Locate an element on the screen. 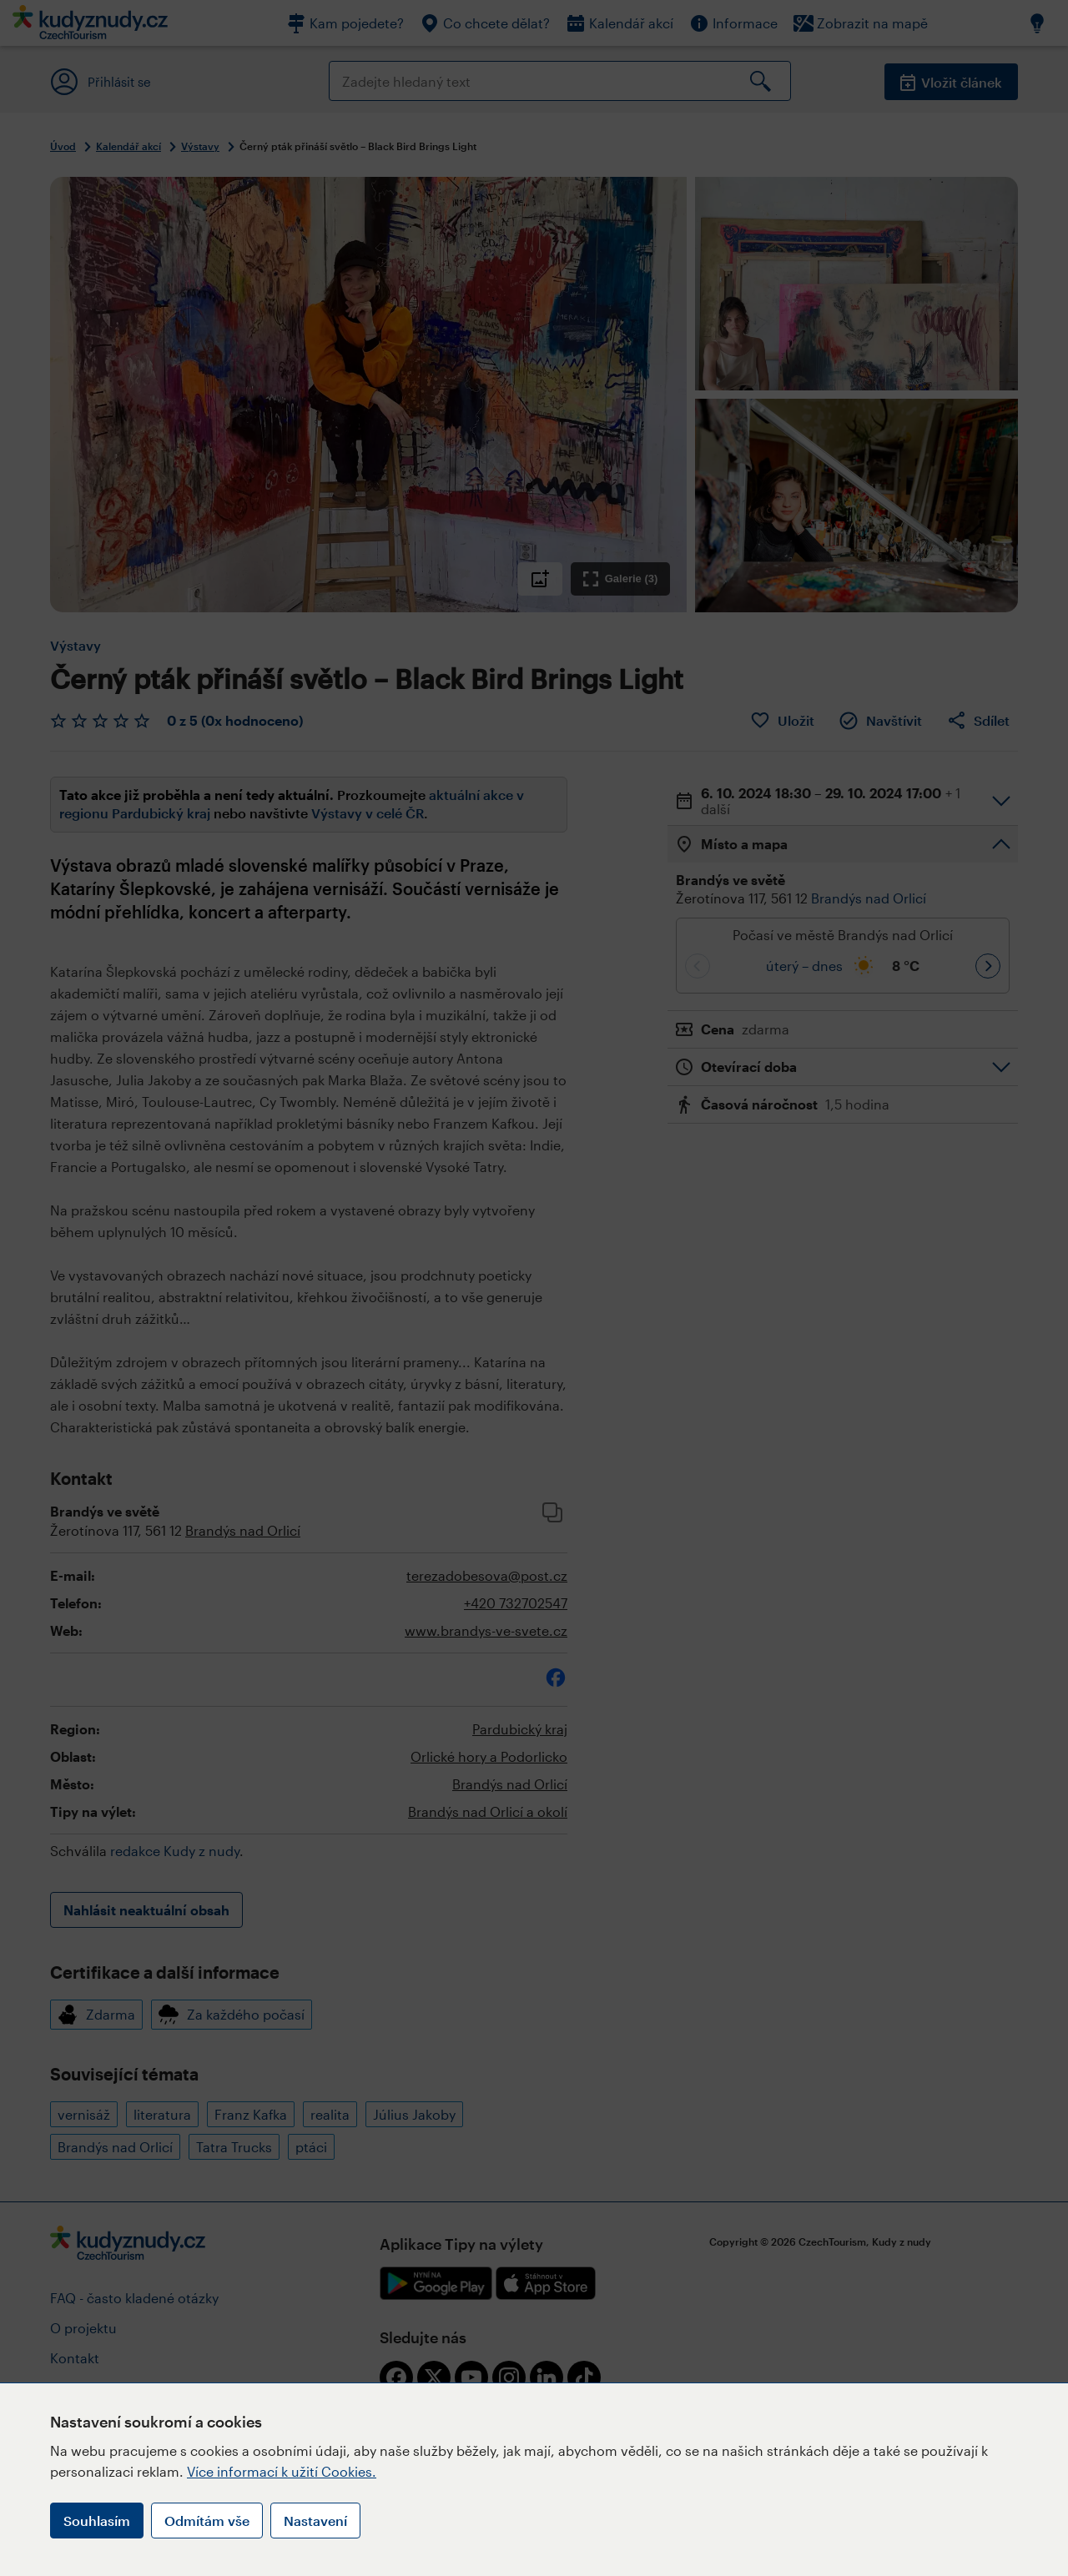 Image resolution: width=1068 pixels, height=2576 pixels. Nastavení is located at coordinates (315, 2520).